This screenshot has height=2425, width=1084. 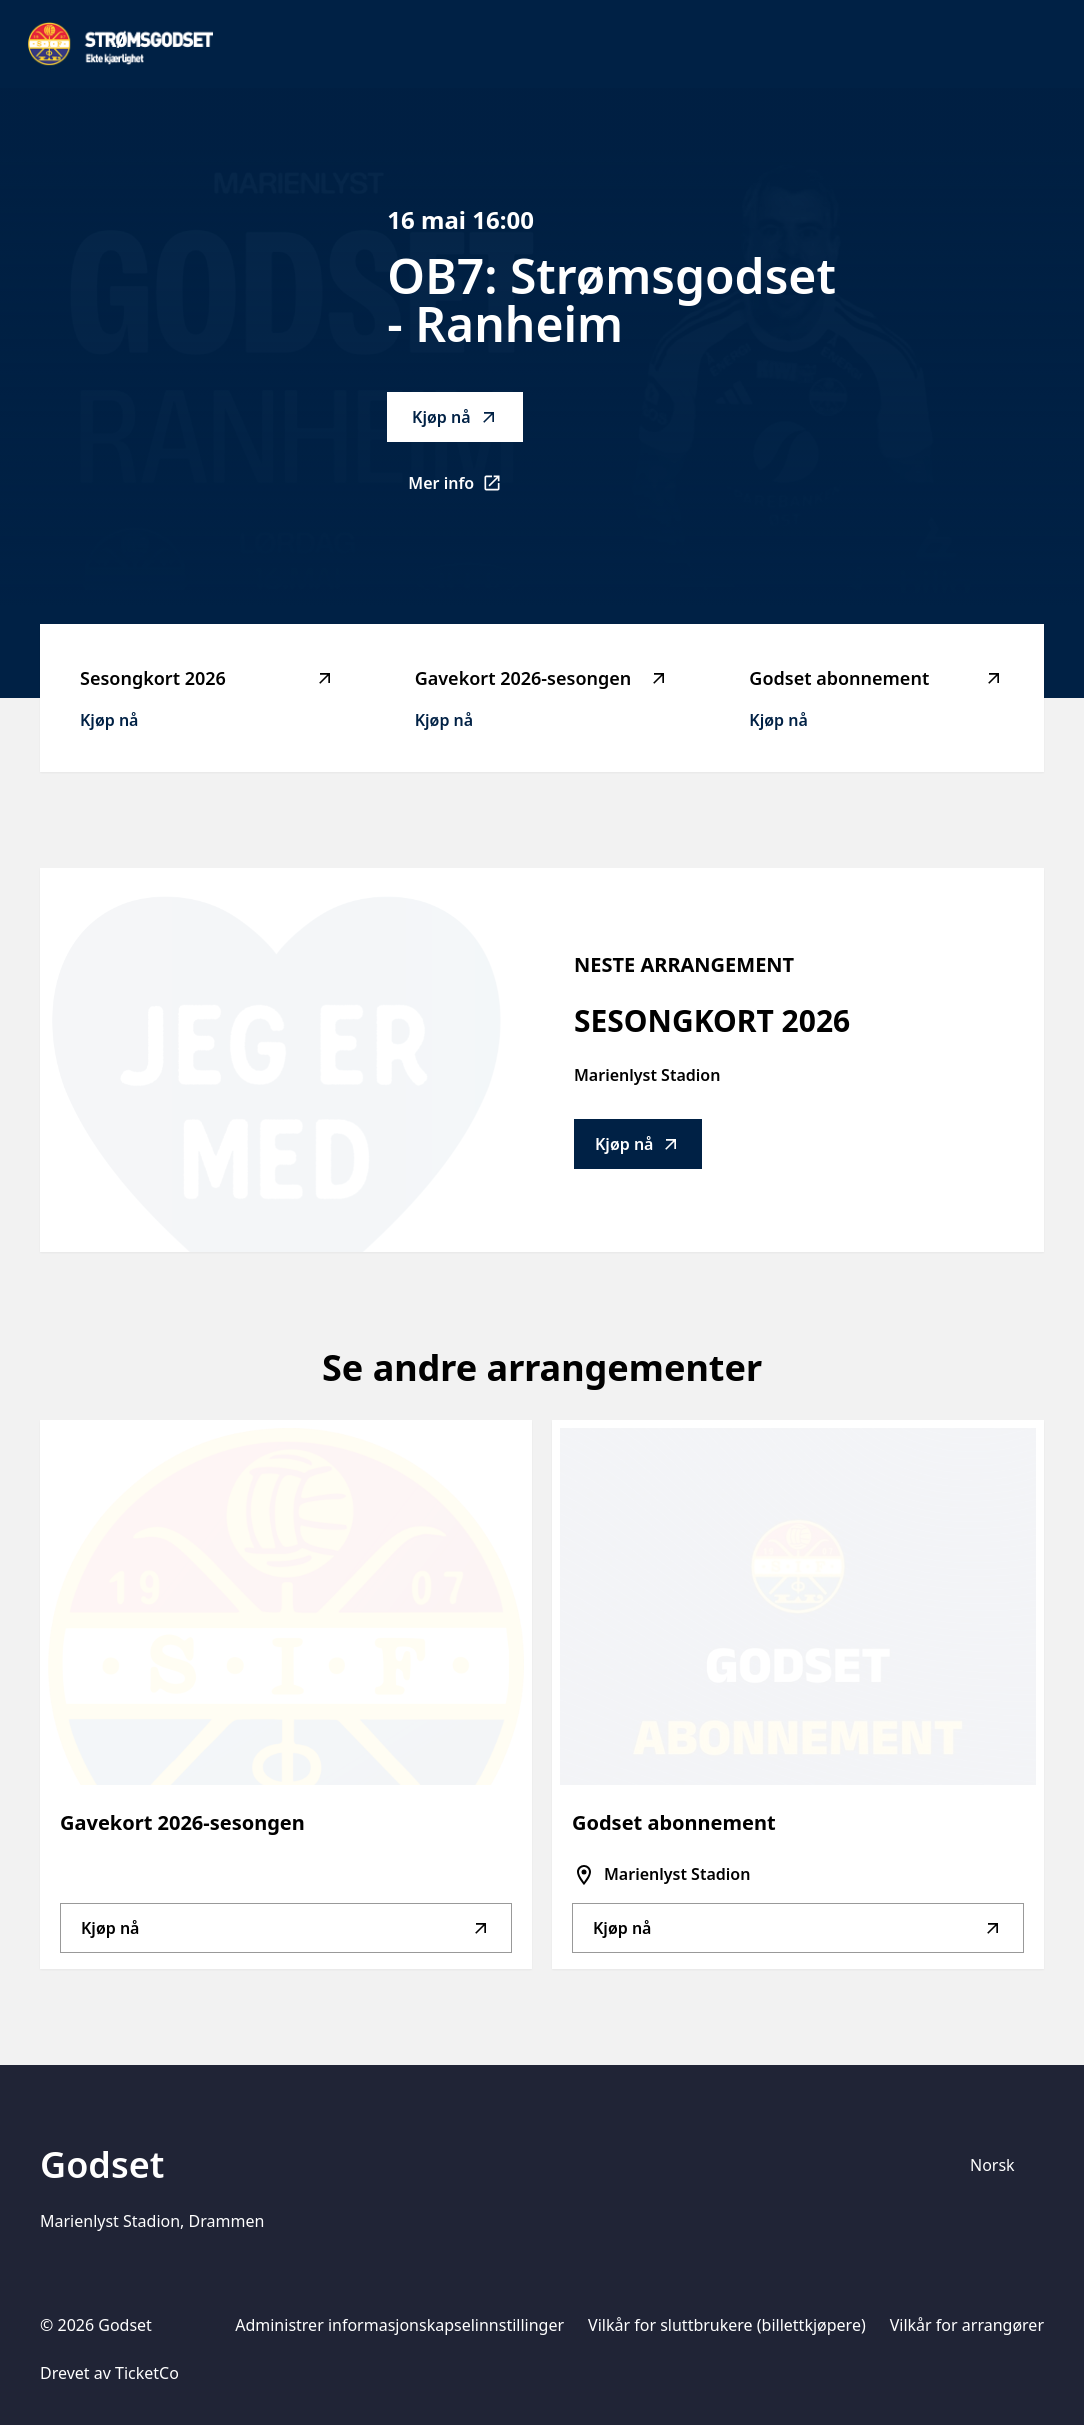 What do you see at coordinates (455, 417) in the screenshot?
I see `Kjøp nå` at bounding box center [455, 417].